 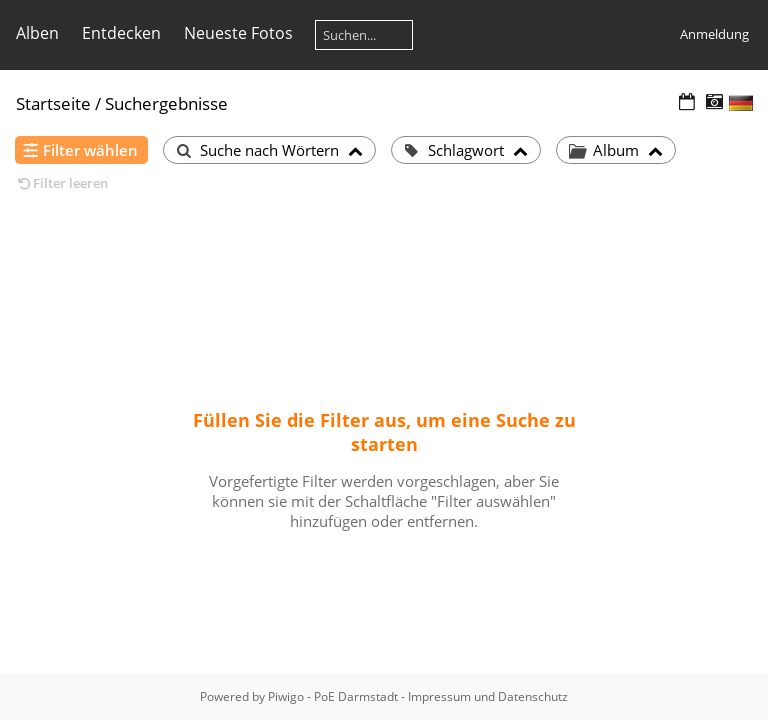 What do you see at coordinates (37, 33) in the screenshot?
I see `Alben` at bounding box center [37, 33].